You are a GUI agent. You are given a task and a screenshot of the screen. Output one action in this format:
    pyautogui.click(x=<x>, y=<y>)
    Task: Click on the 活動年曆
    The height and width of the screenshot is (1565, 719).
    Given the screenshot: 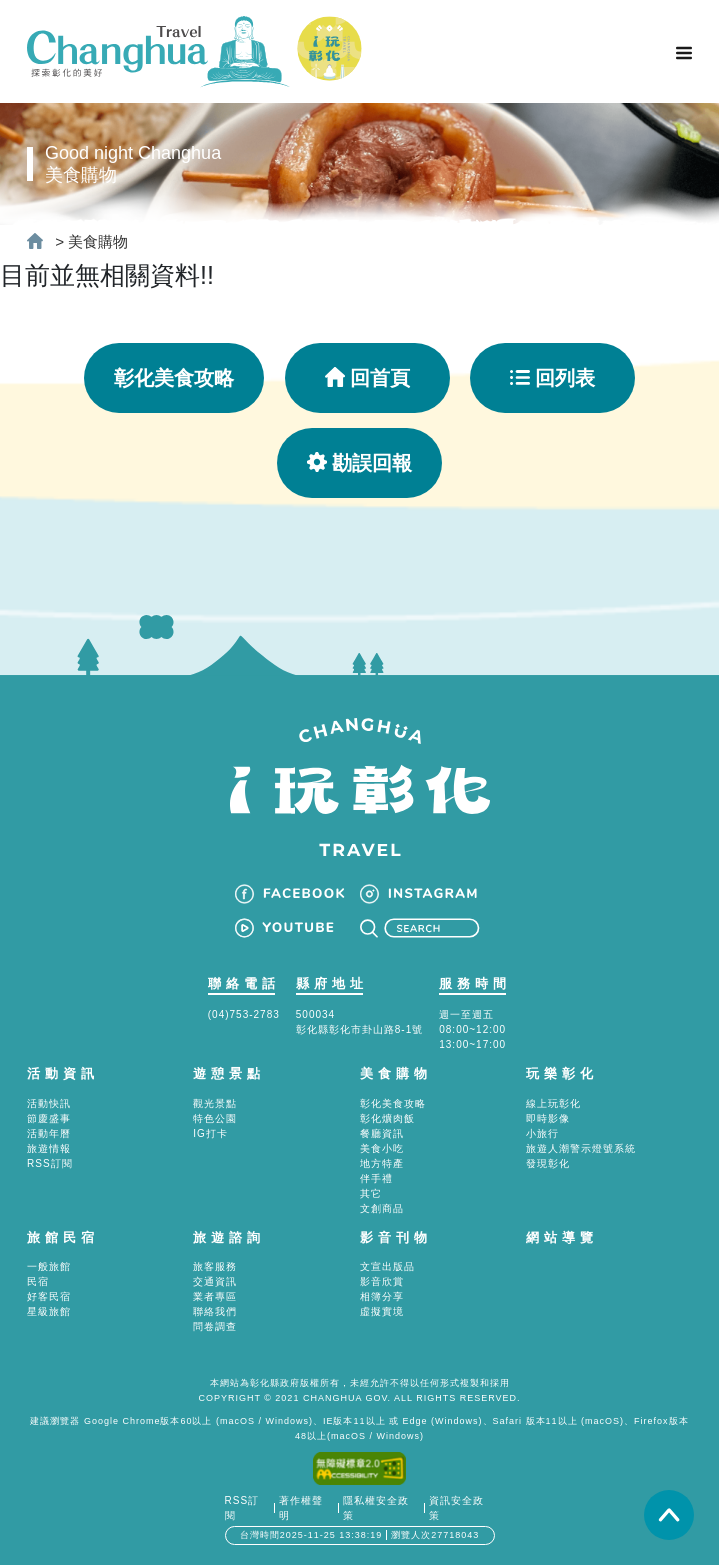 What is the action you would take?
    pyautogui.click(x=49, y=1133)
    